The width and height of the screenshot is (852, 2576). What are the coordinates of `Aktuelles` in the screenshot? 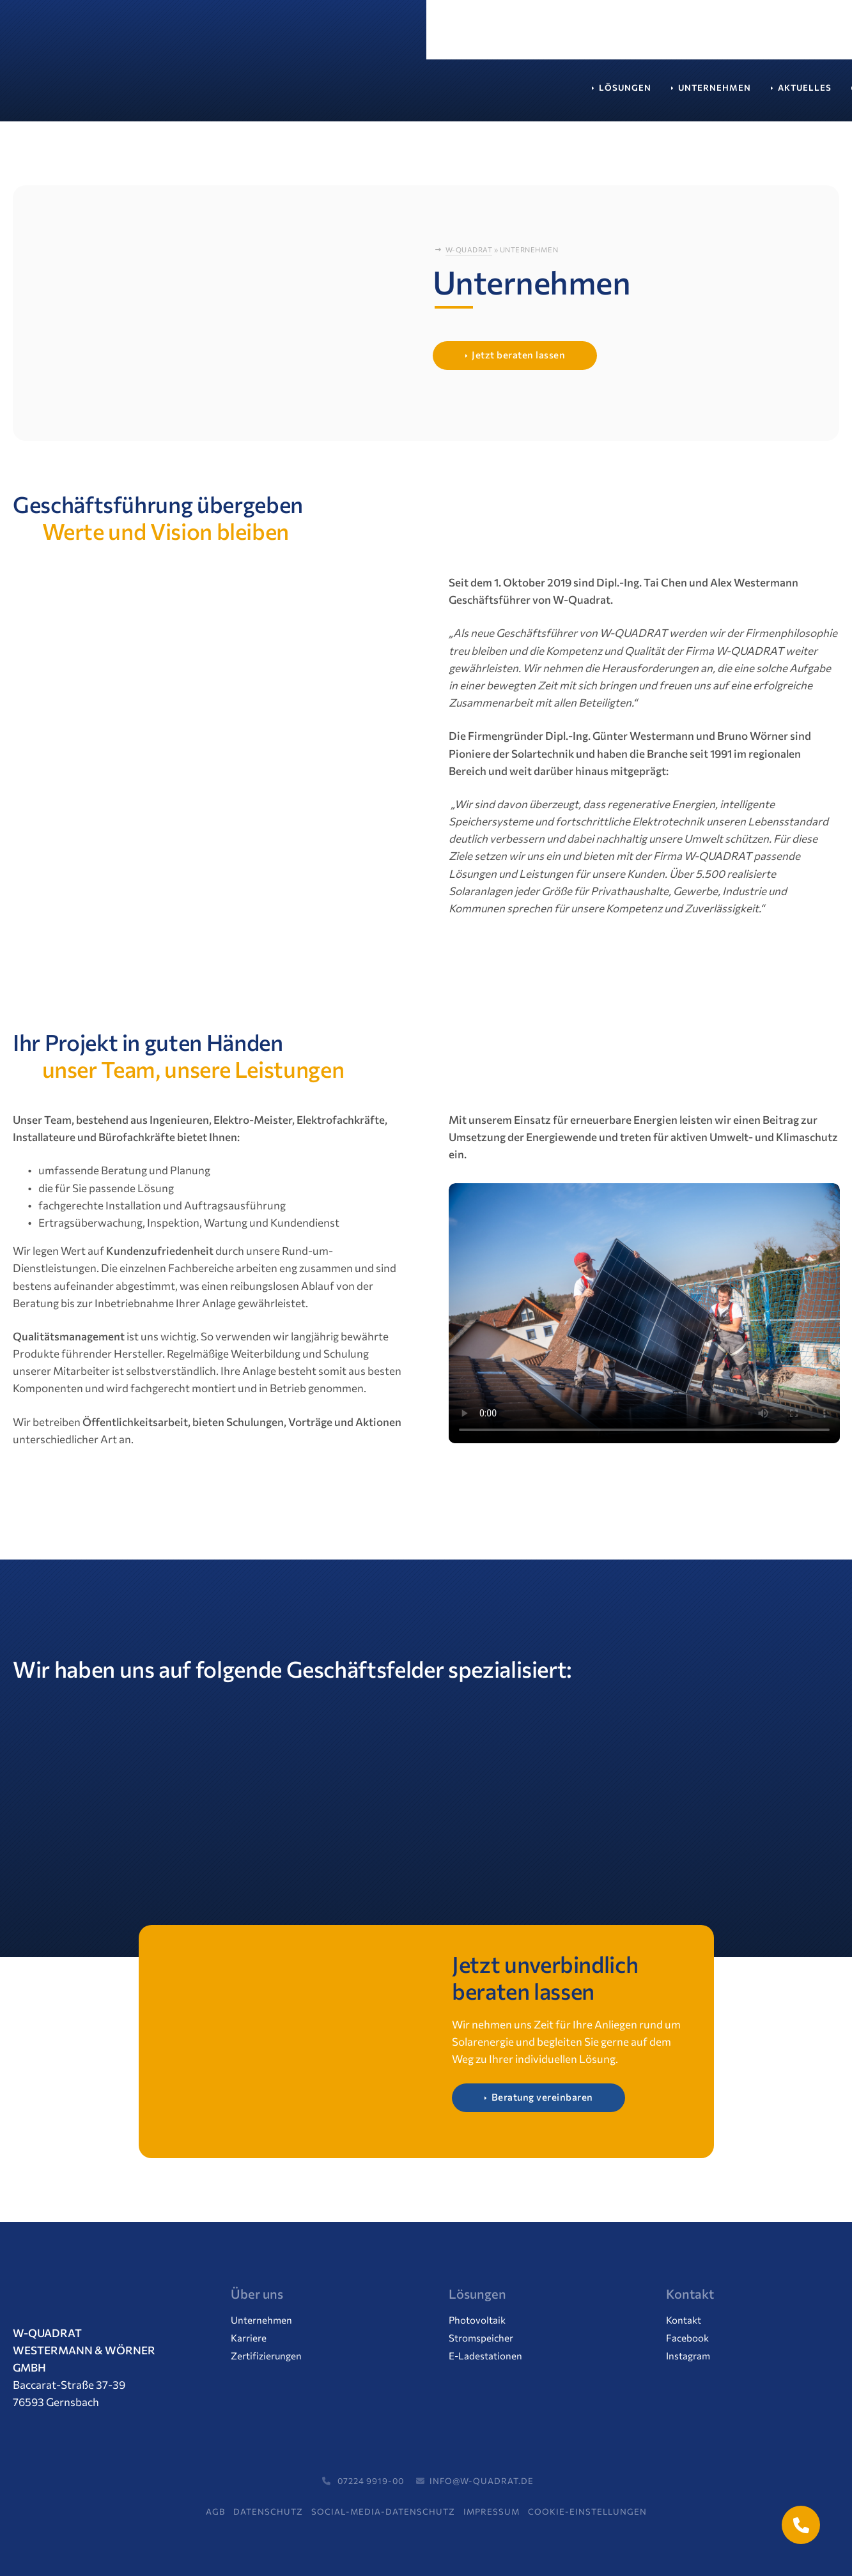 It's located at (378, 94).